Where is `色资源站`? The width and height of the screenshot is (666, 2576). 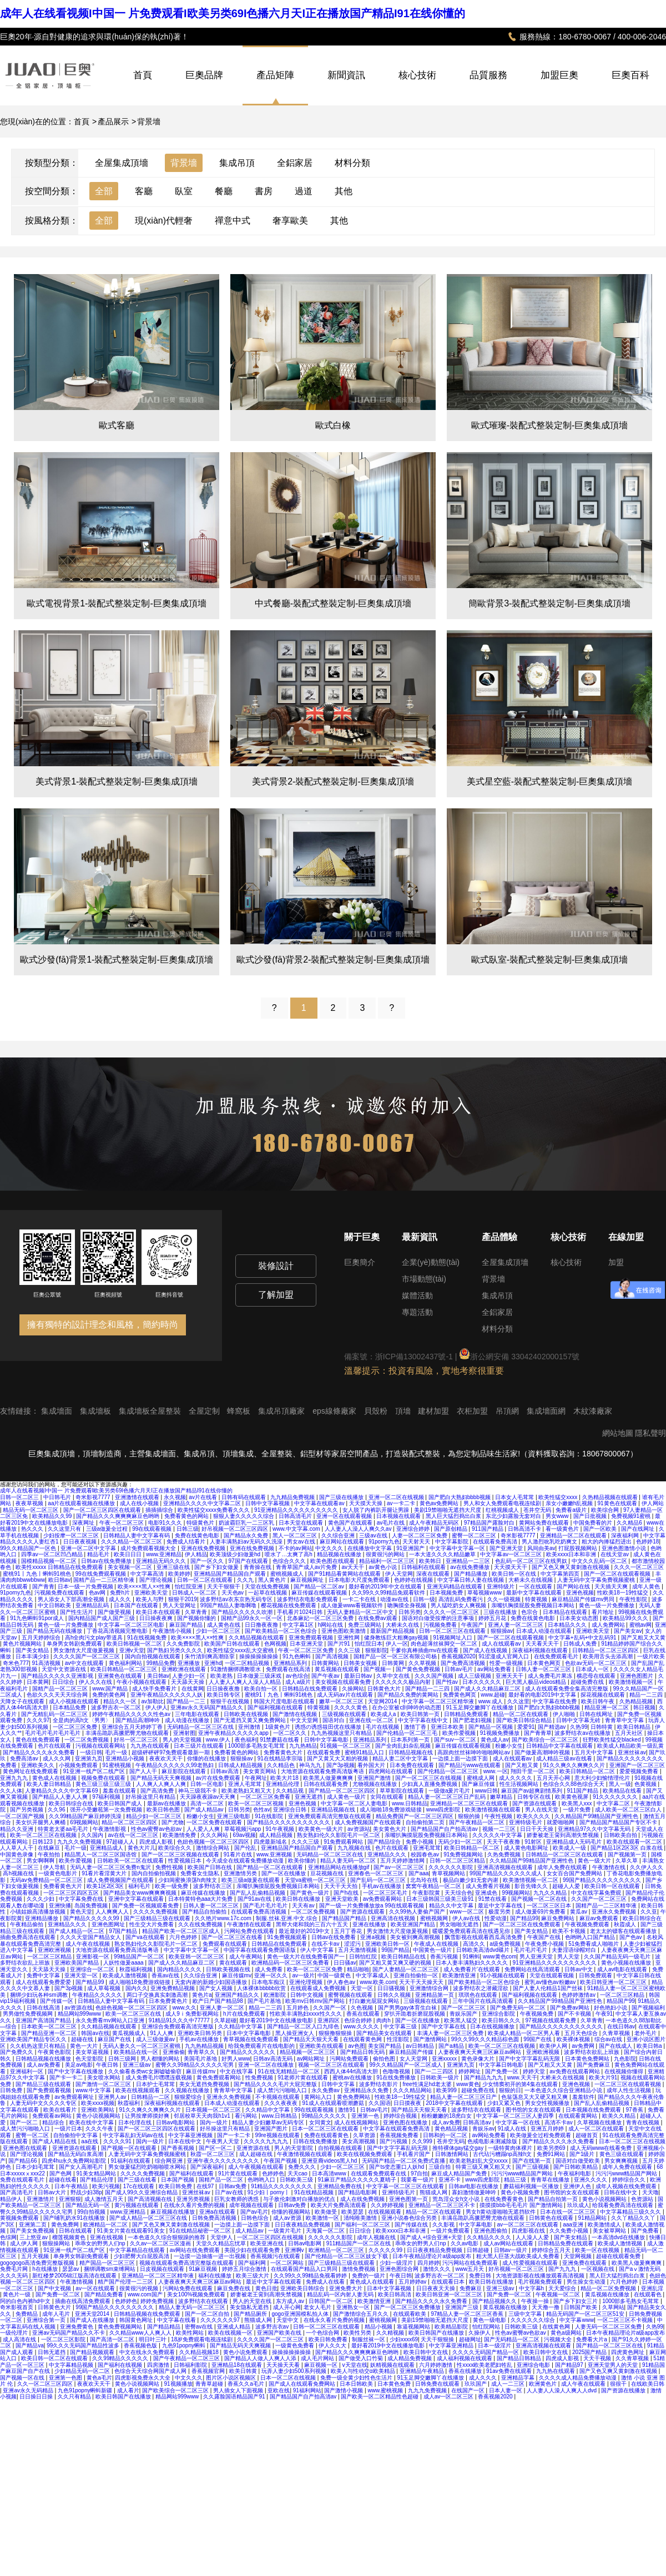
色资源站 is located at coordinates (643, 2199).